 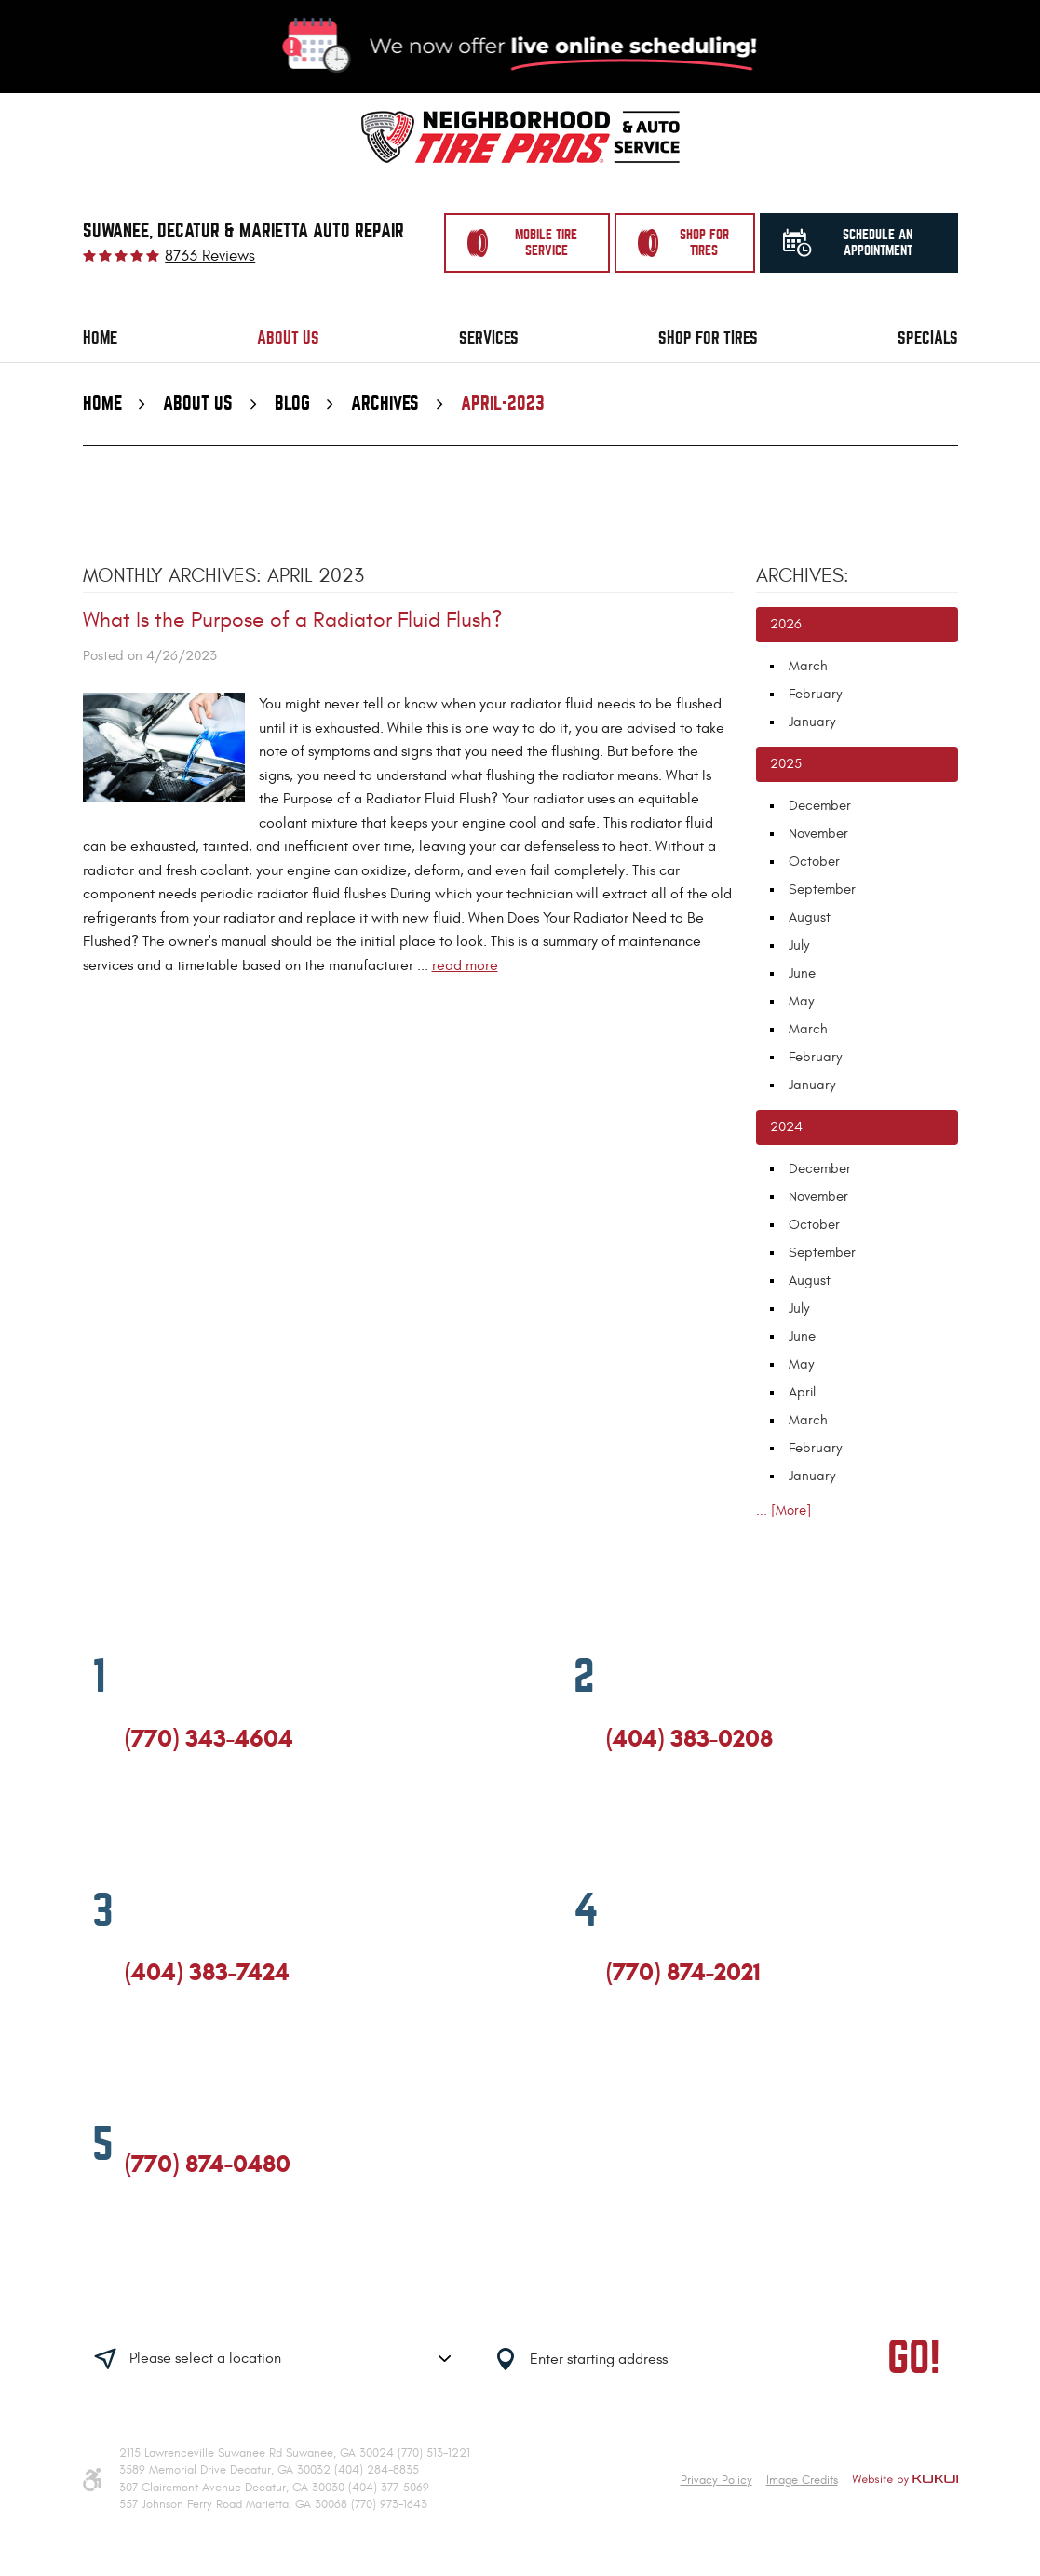 What do you see at coordinates (288, 338) in the screenshot?
I see `About Us` at bounding box center [288, 338].